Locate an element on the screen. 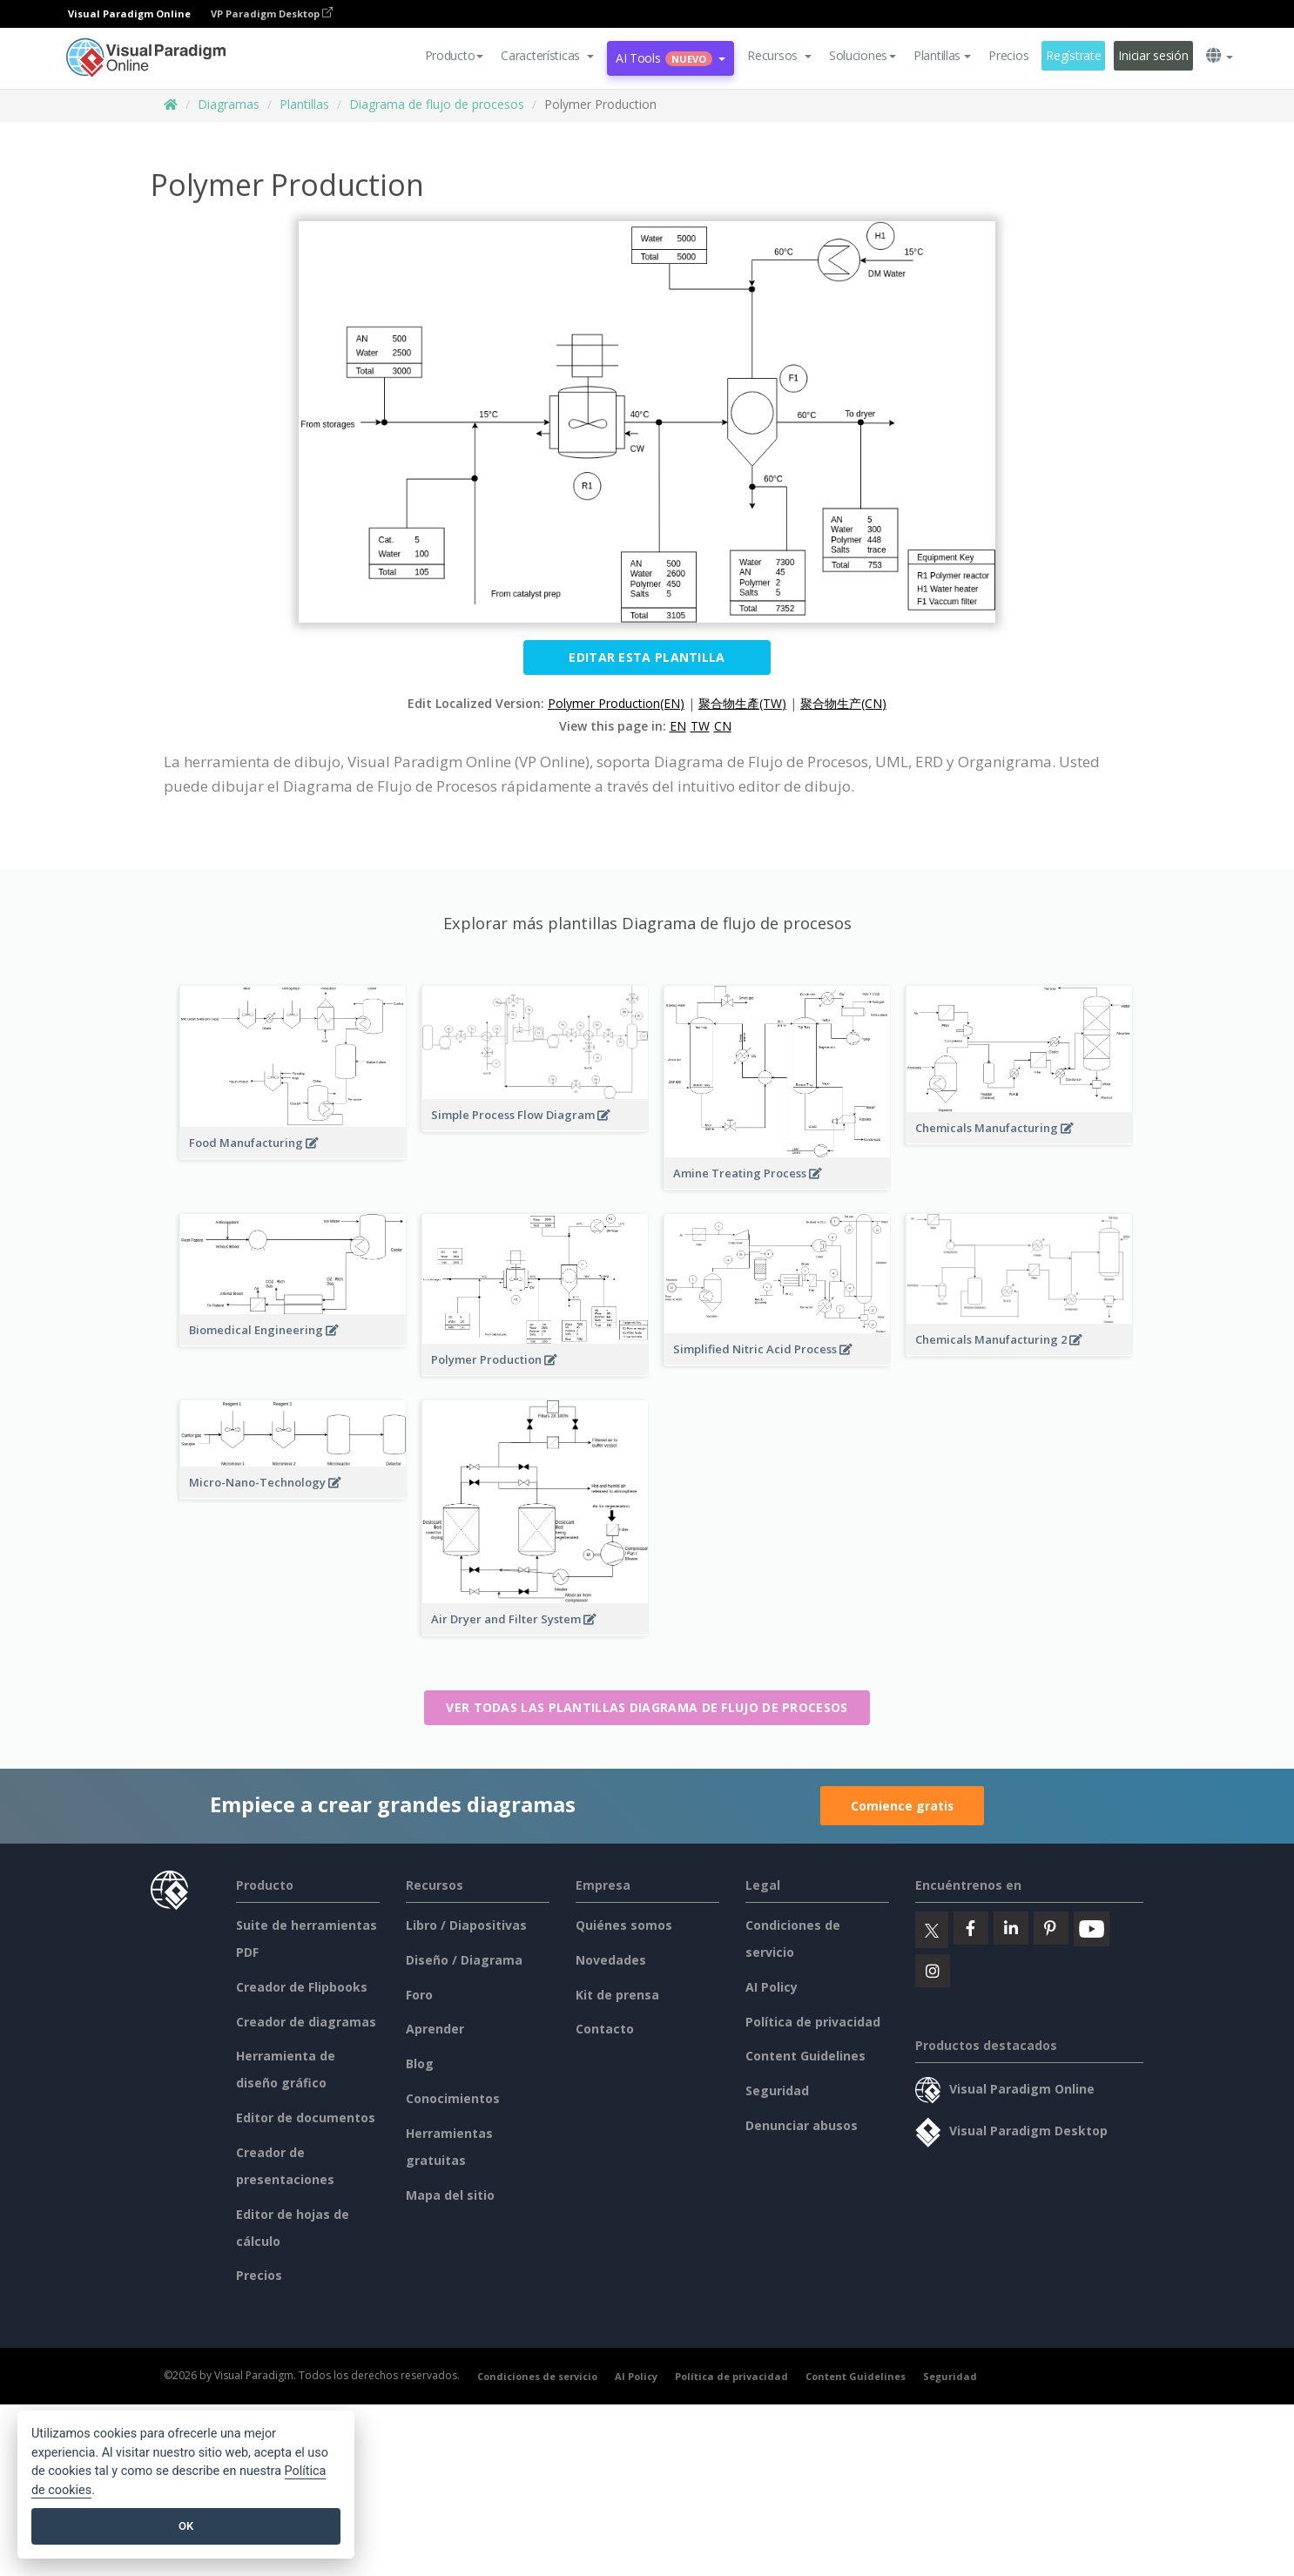 The image size is (1294, 2576). Condiciones de servicio is located at coordinates (537, 2376).